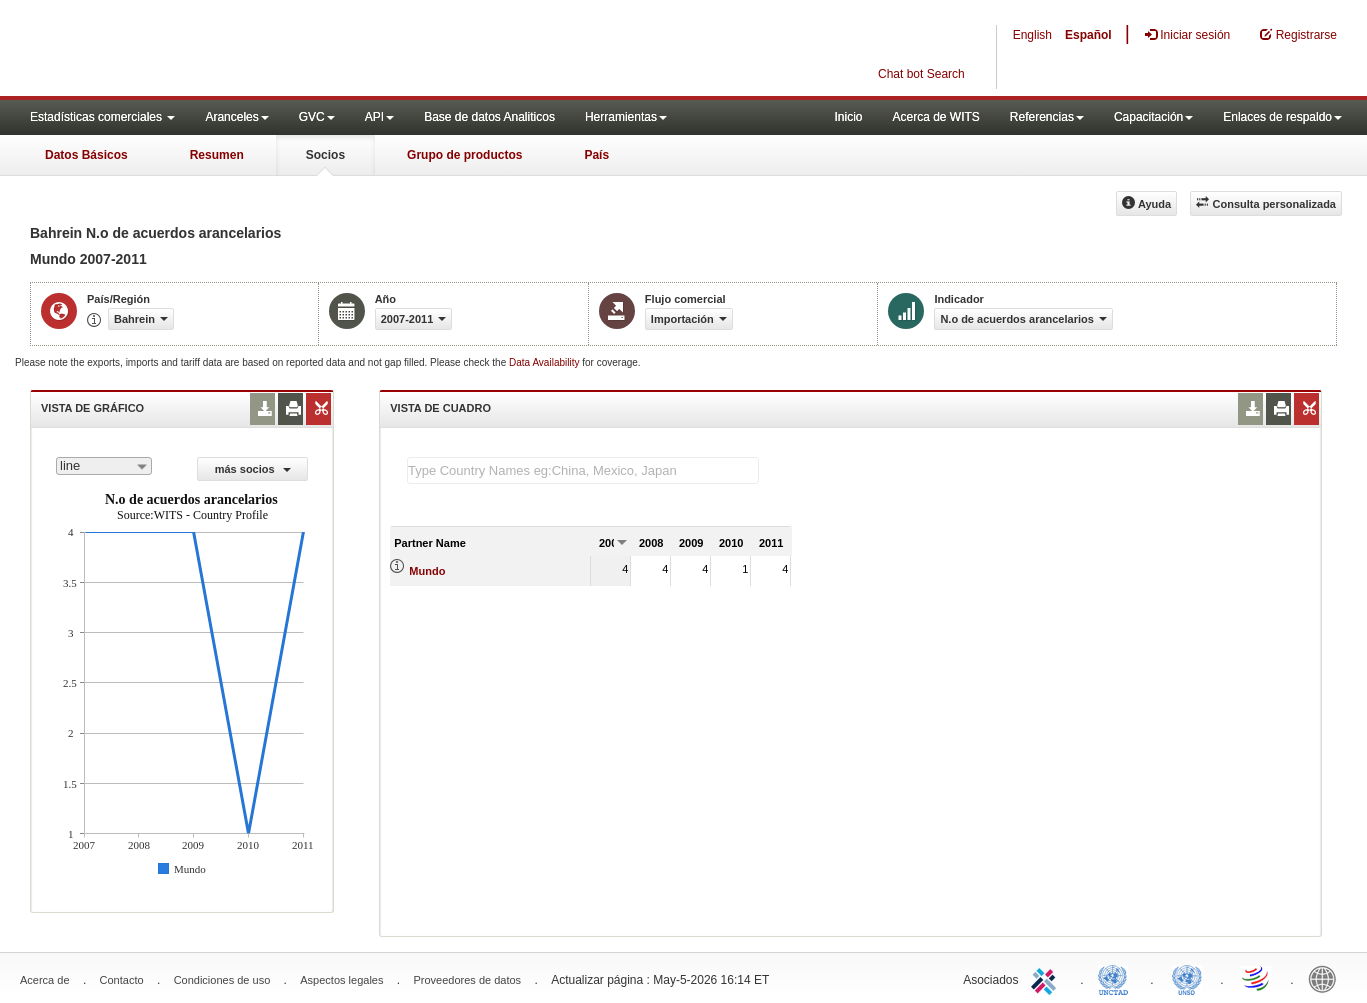 The image size is (1367, 1003). What do you see at coordinates (1187, 978) in the screenshot?
I see `UNSTATS` at bounding box center [1187, 978].